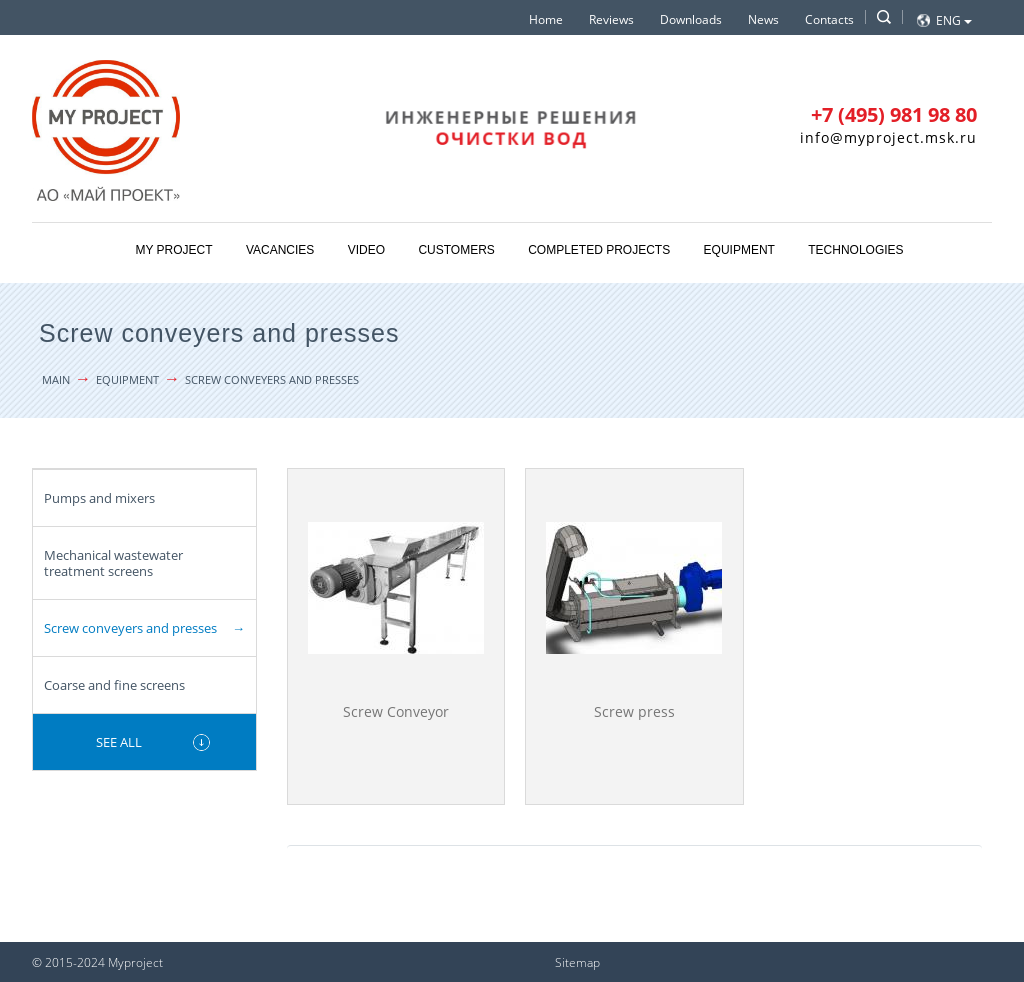  What do you see at coordinates (119, 742) in the screenshot?
I see `See all` at bounding box center [119, 742].